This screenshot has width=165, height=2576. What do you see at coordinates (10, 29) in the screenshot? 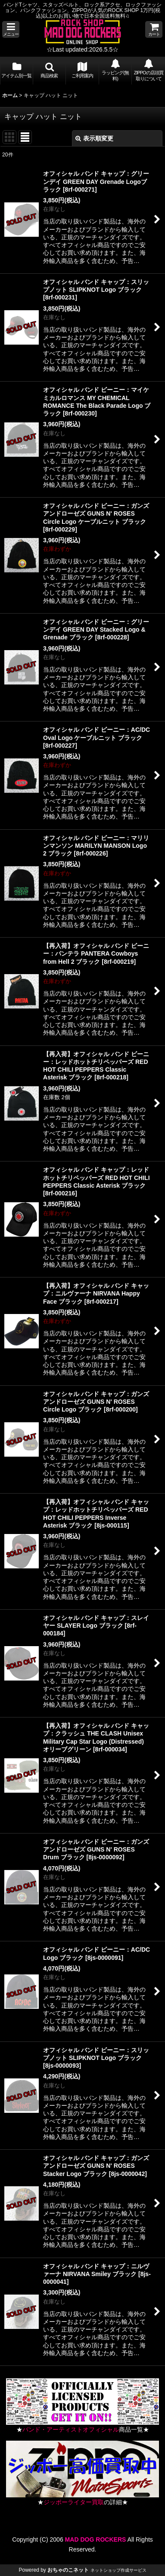
I see `[button]` at bounding box center [10, 29].